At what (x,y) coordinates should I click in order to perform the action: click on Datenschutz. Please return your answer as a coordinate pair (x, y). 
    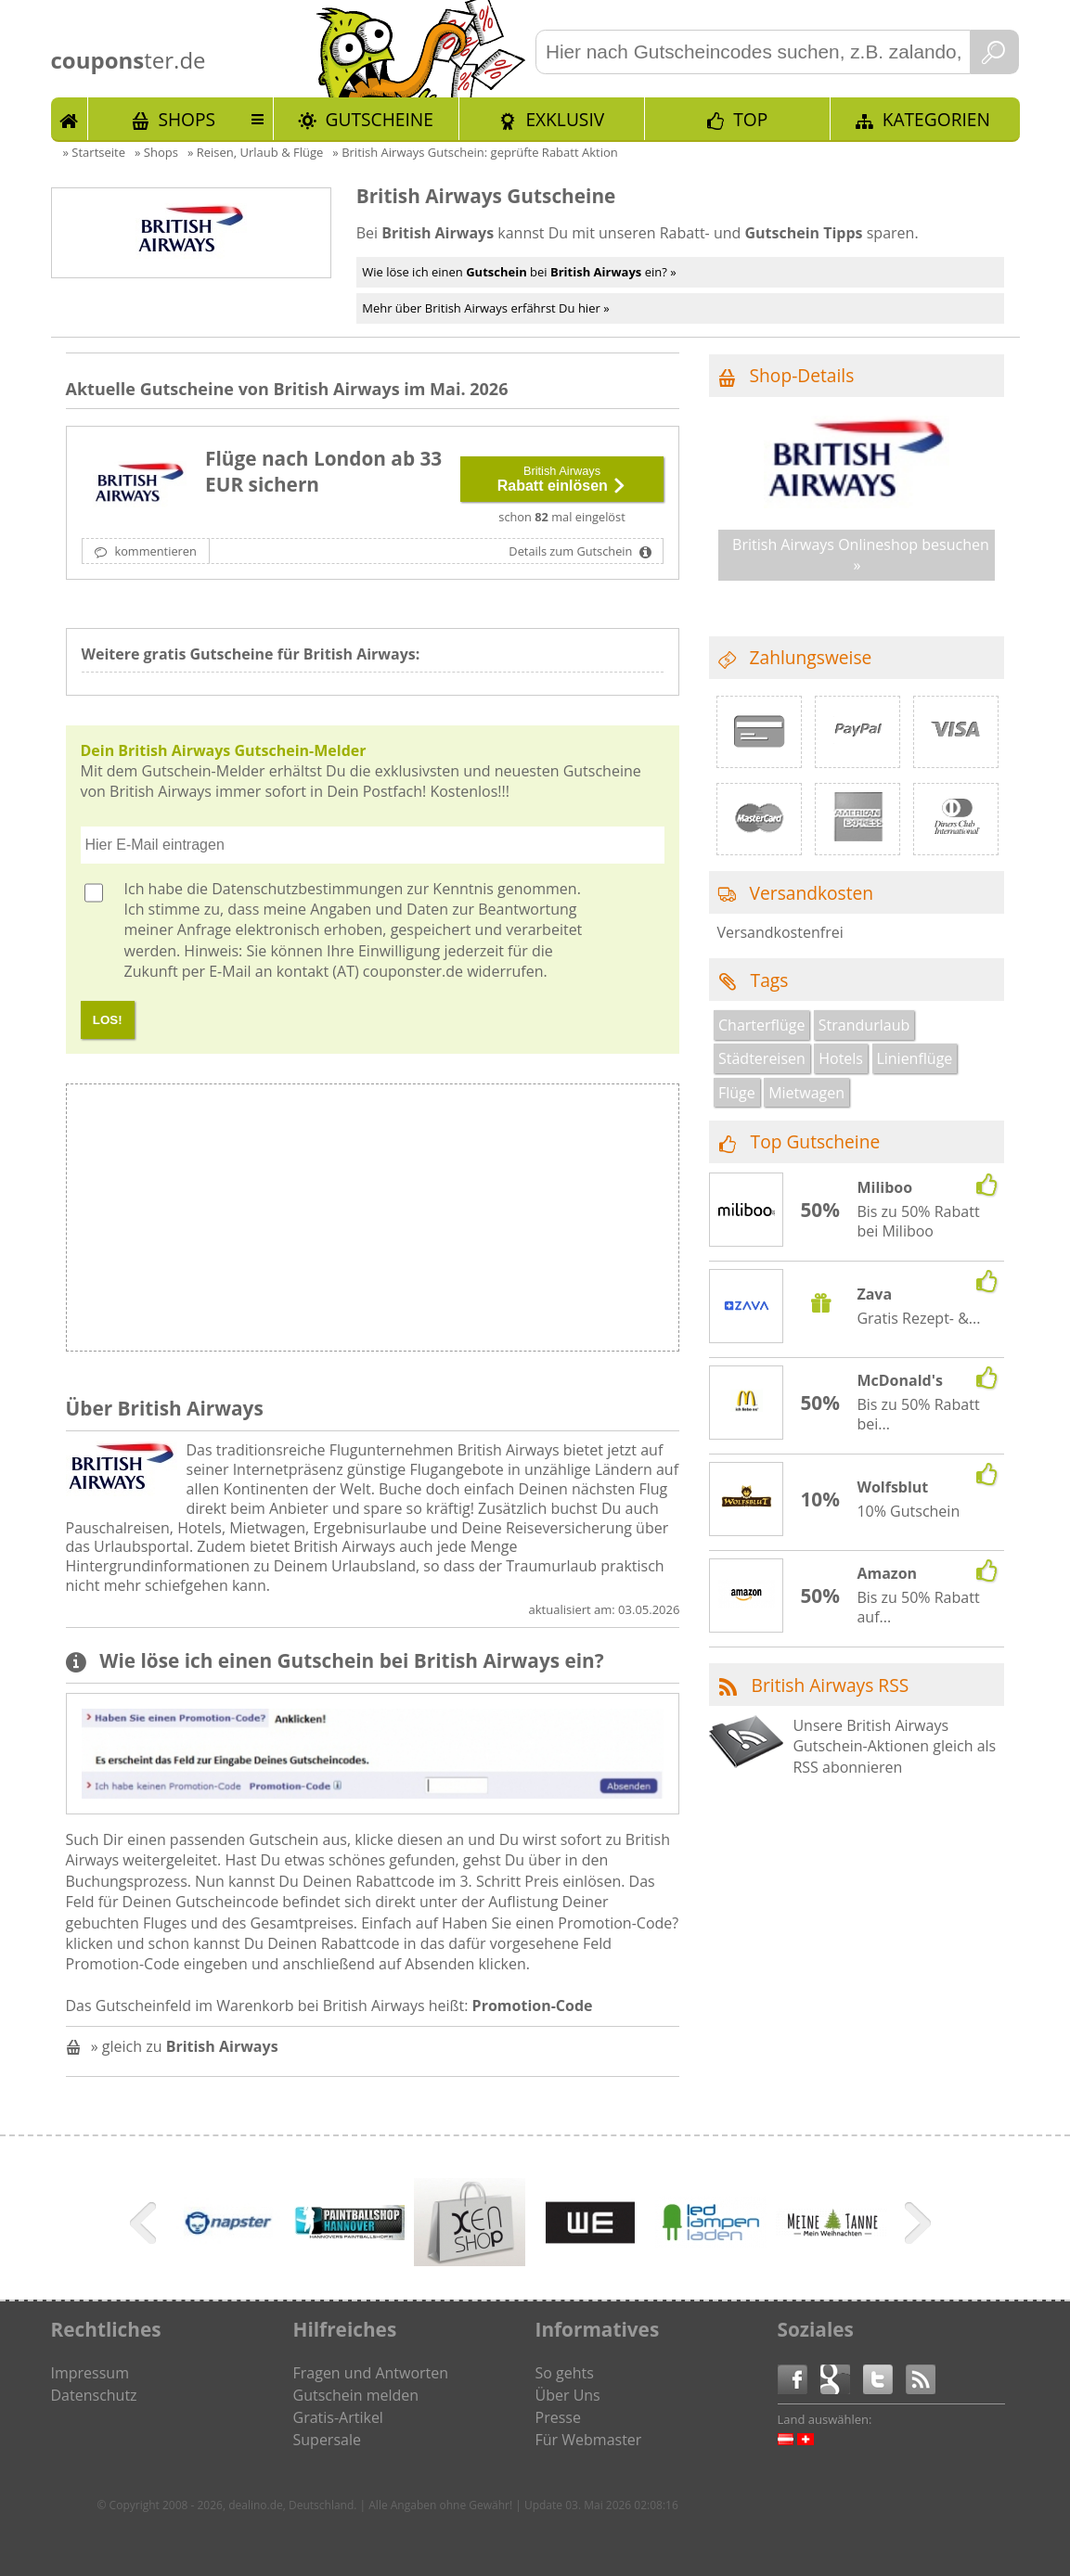
    Looking at the image, I should click on (94, 2395).